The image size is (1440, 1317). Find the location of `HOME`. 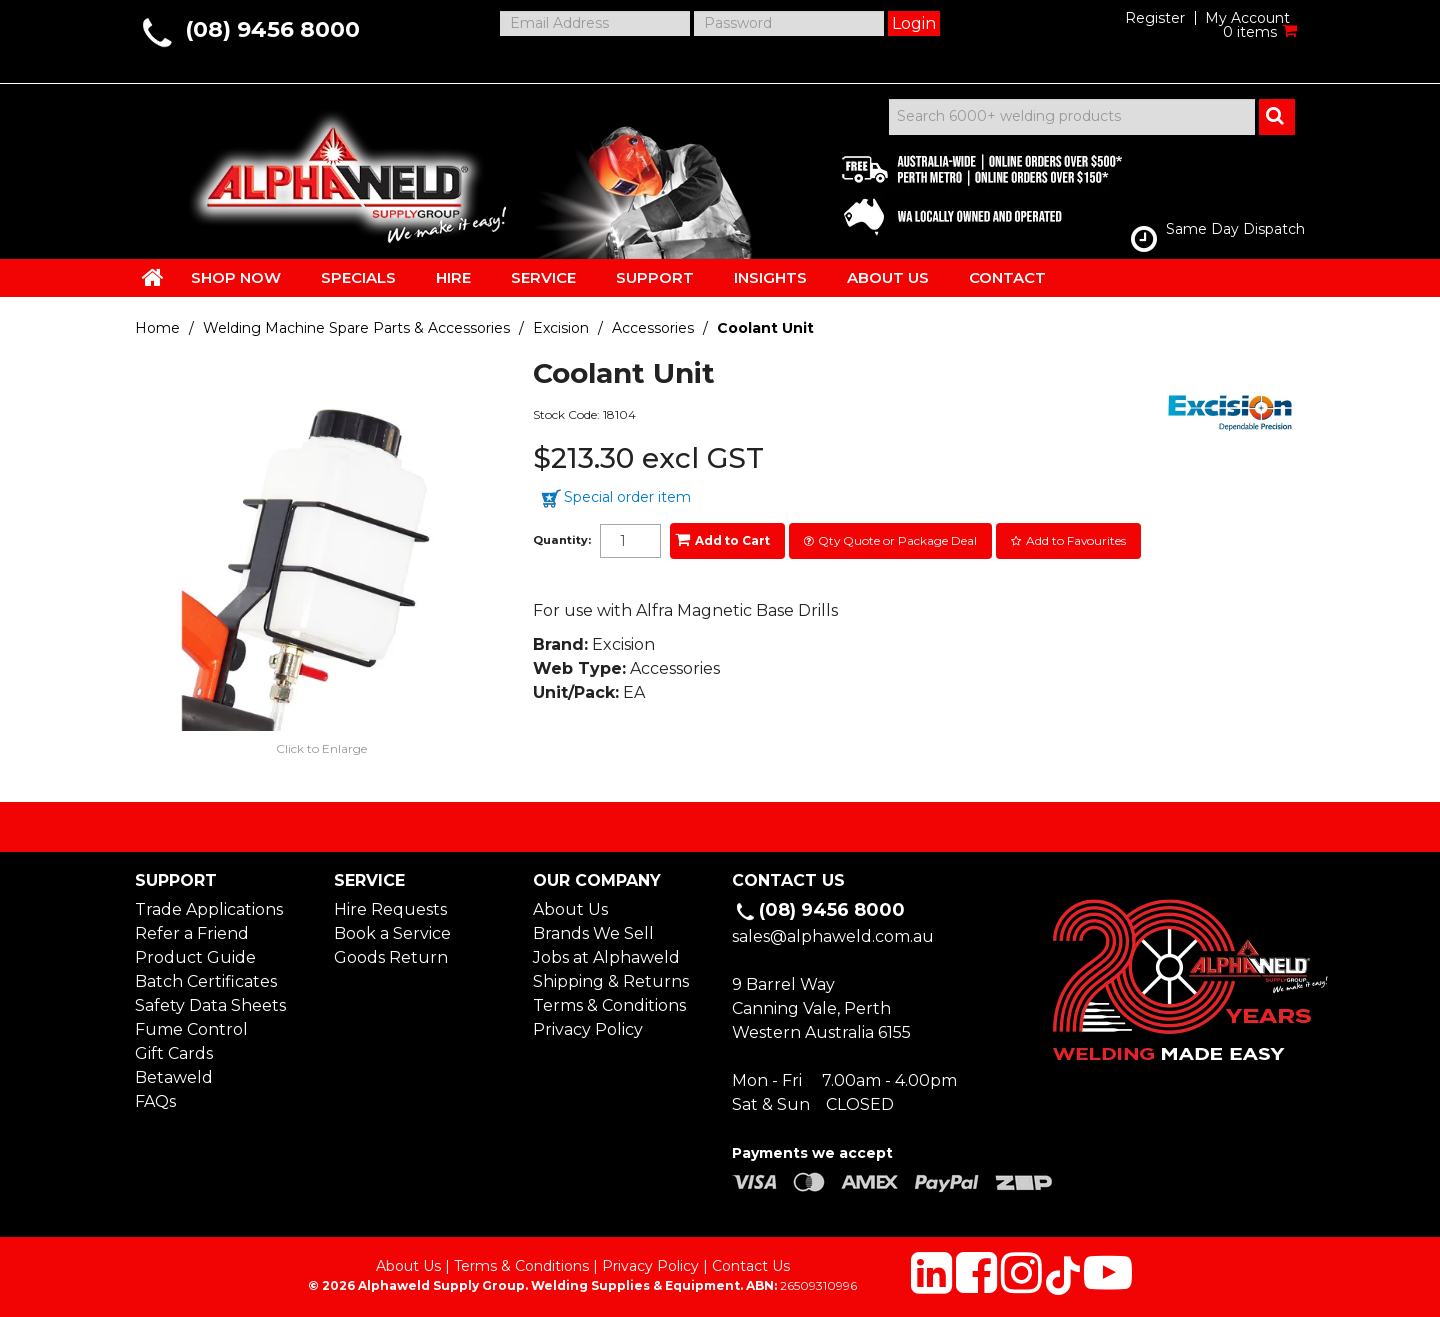

HOME is located at coordinates (153, 277).